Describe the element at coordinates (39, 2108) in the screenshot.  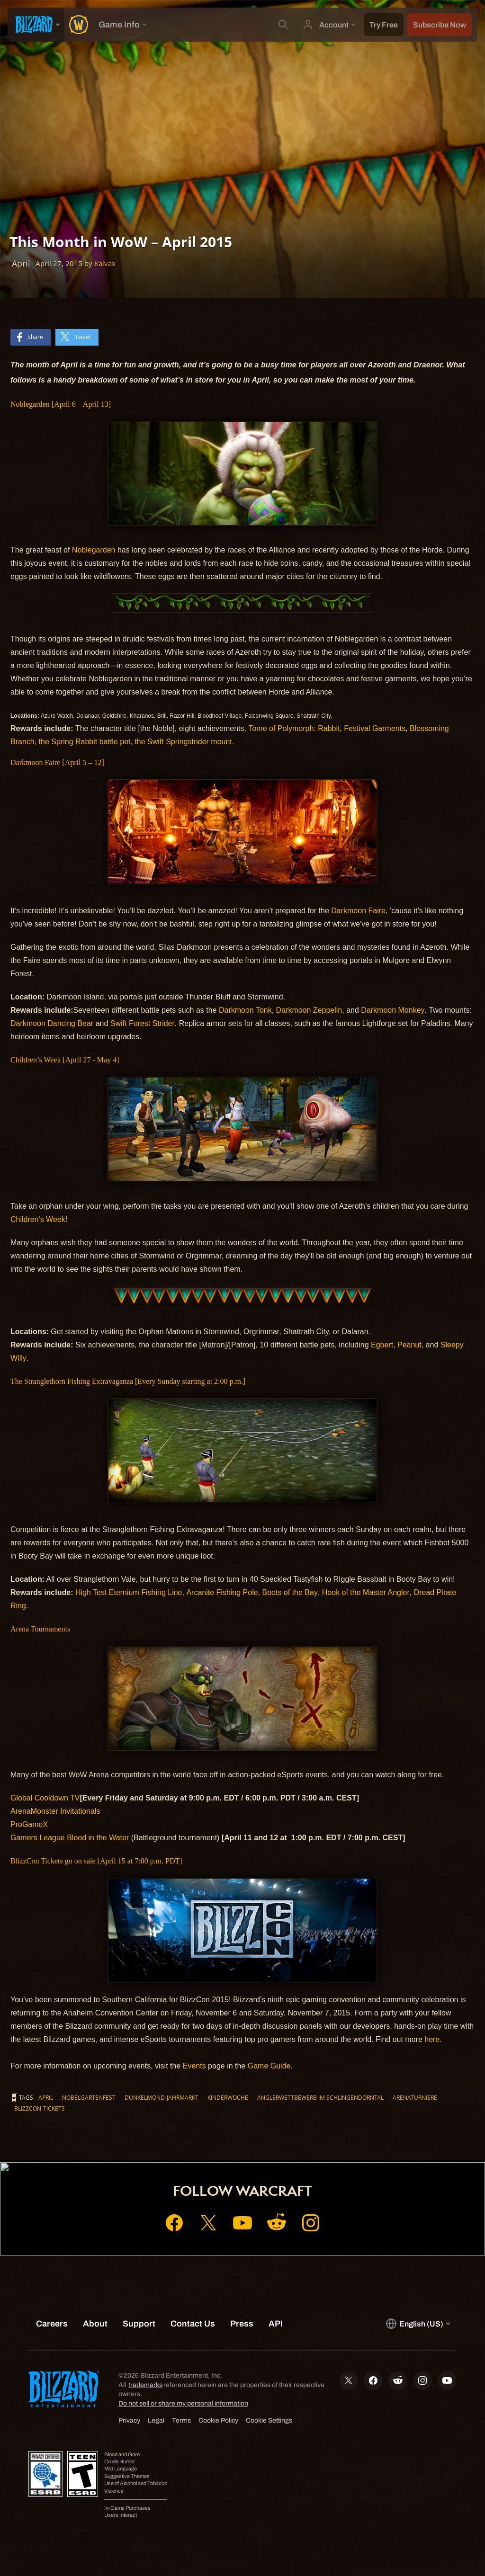
I see `BlizzCon-Tickets` at that location.